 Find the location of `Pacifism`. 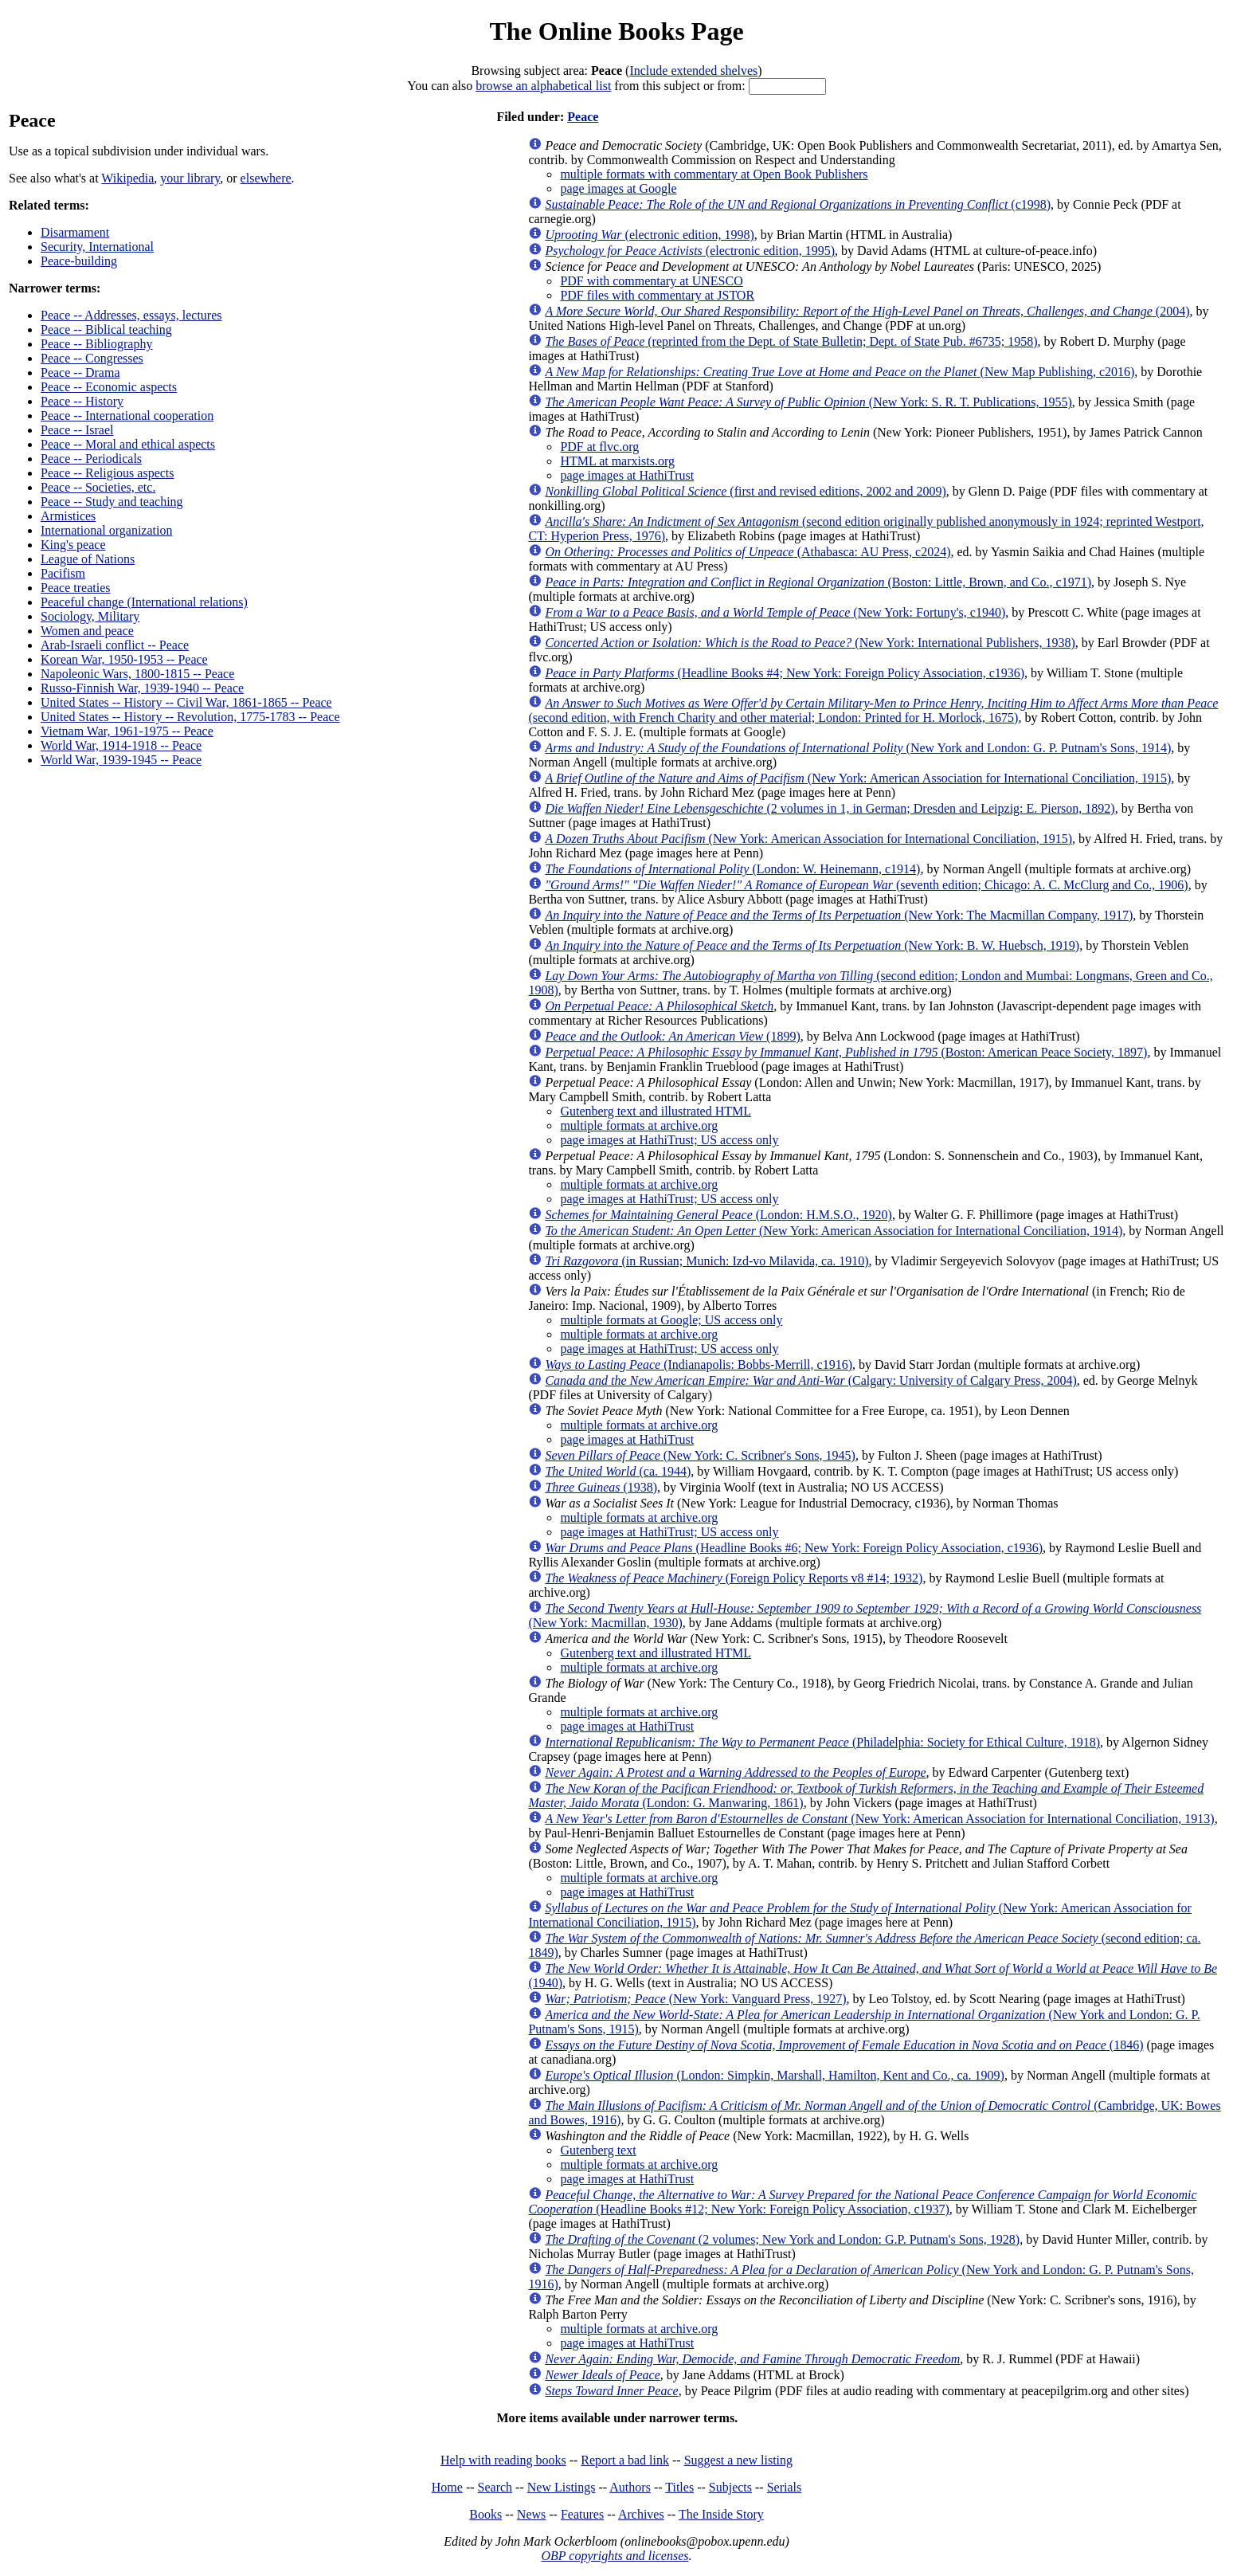

Pacifism is located at coordinates (63, 573).